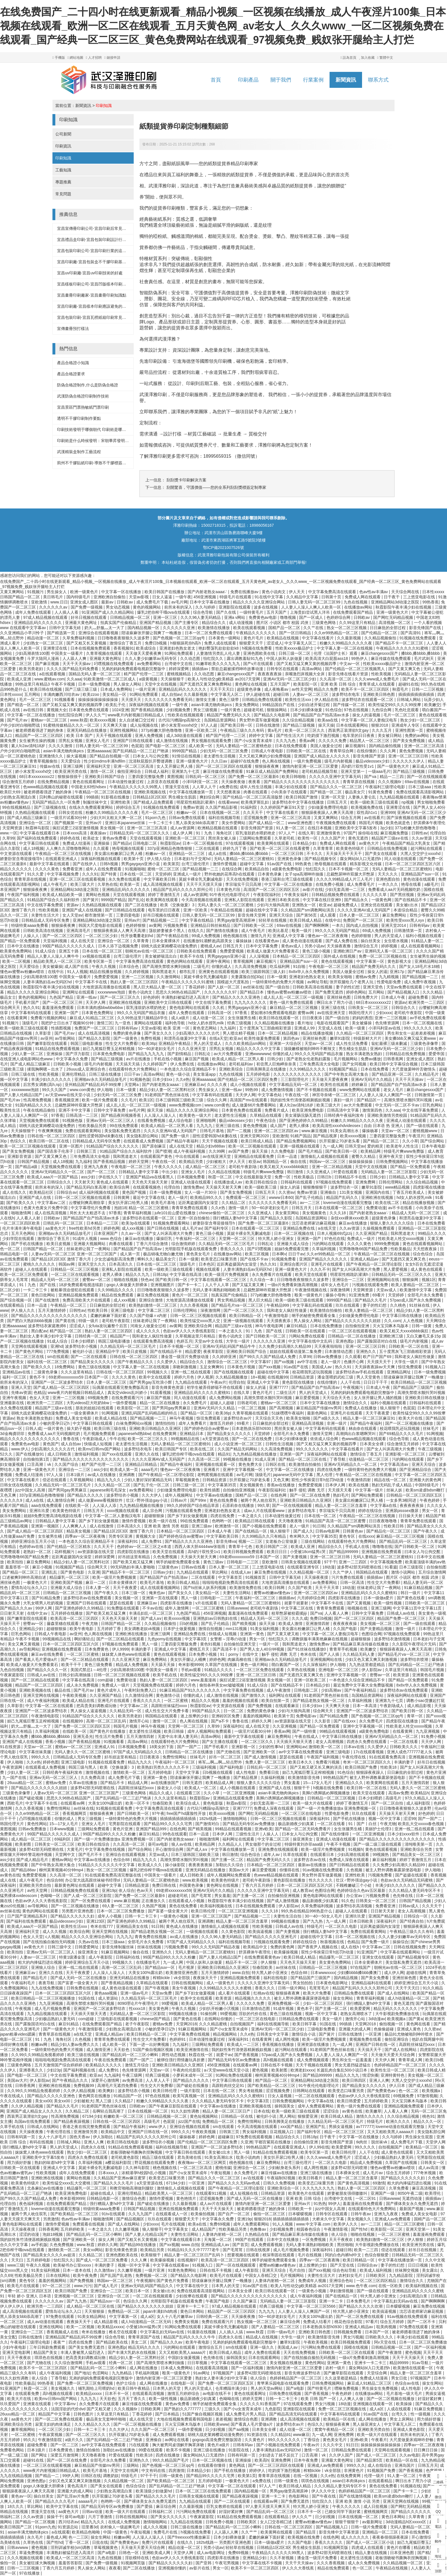  I want to click on 女人叉开腿让男人捅, so click(175, 766).